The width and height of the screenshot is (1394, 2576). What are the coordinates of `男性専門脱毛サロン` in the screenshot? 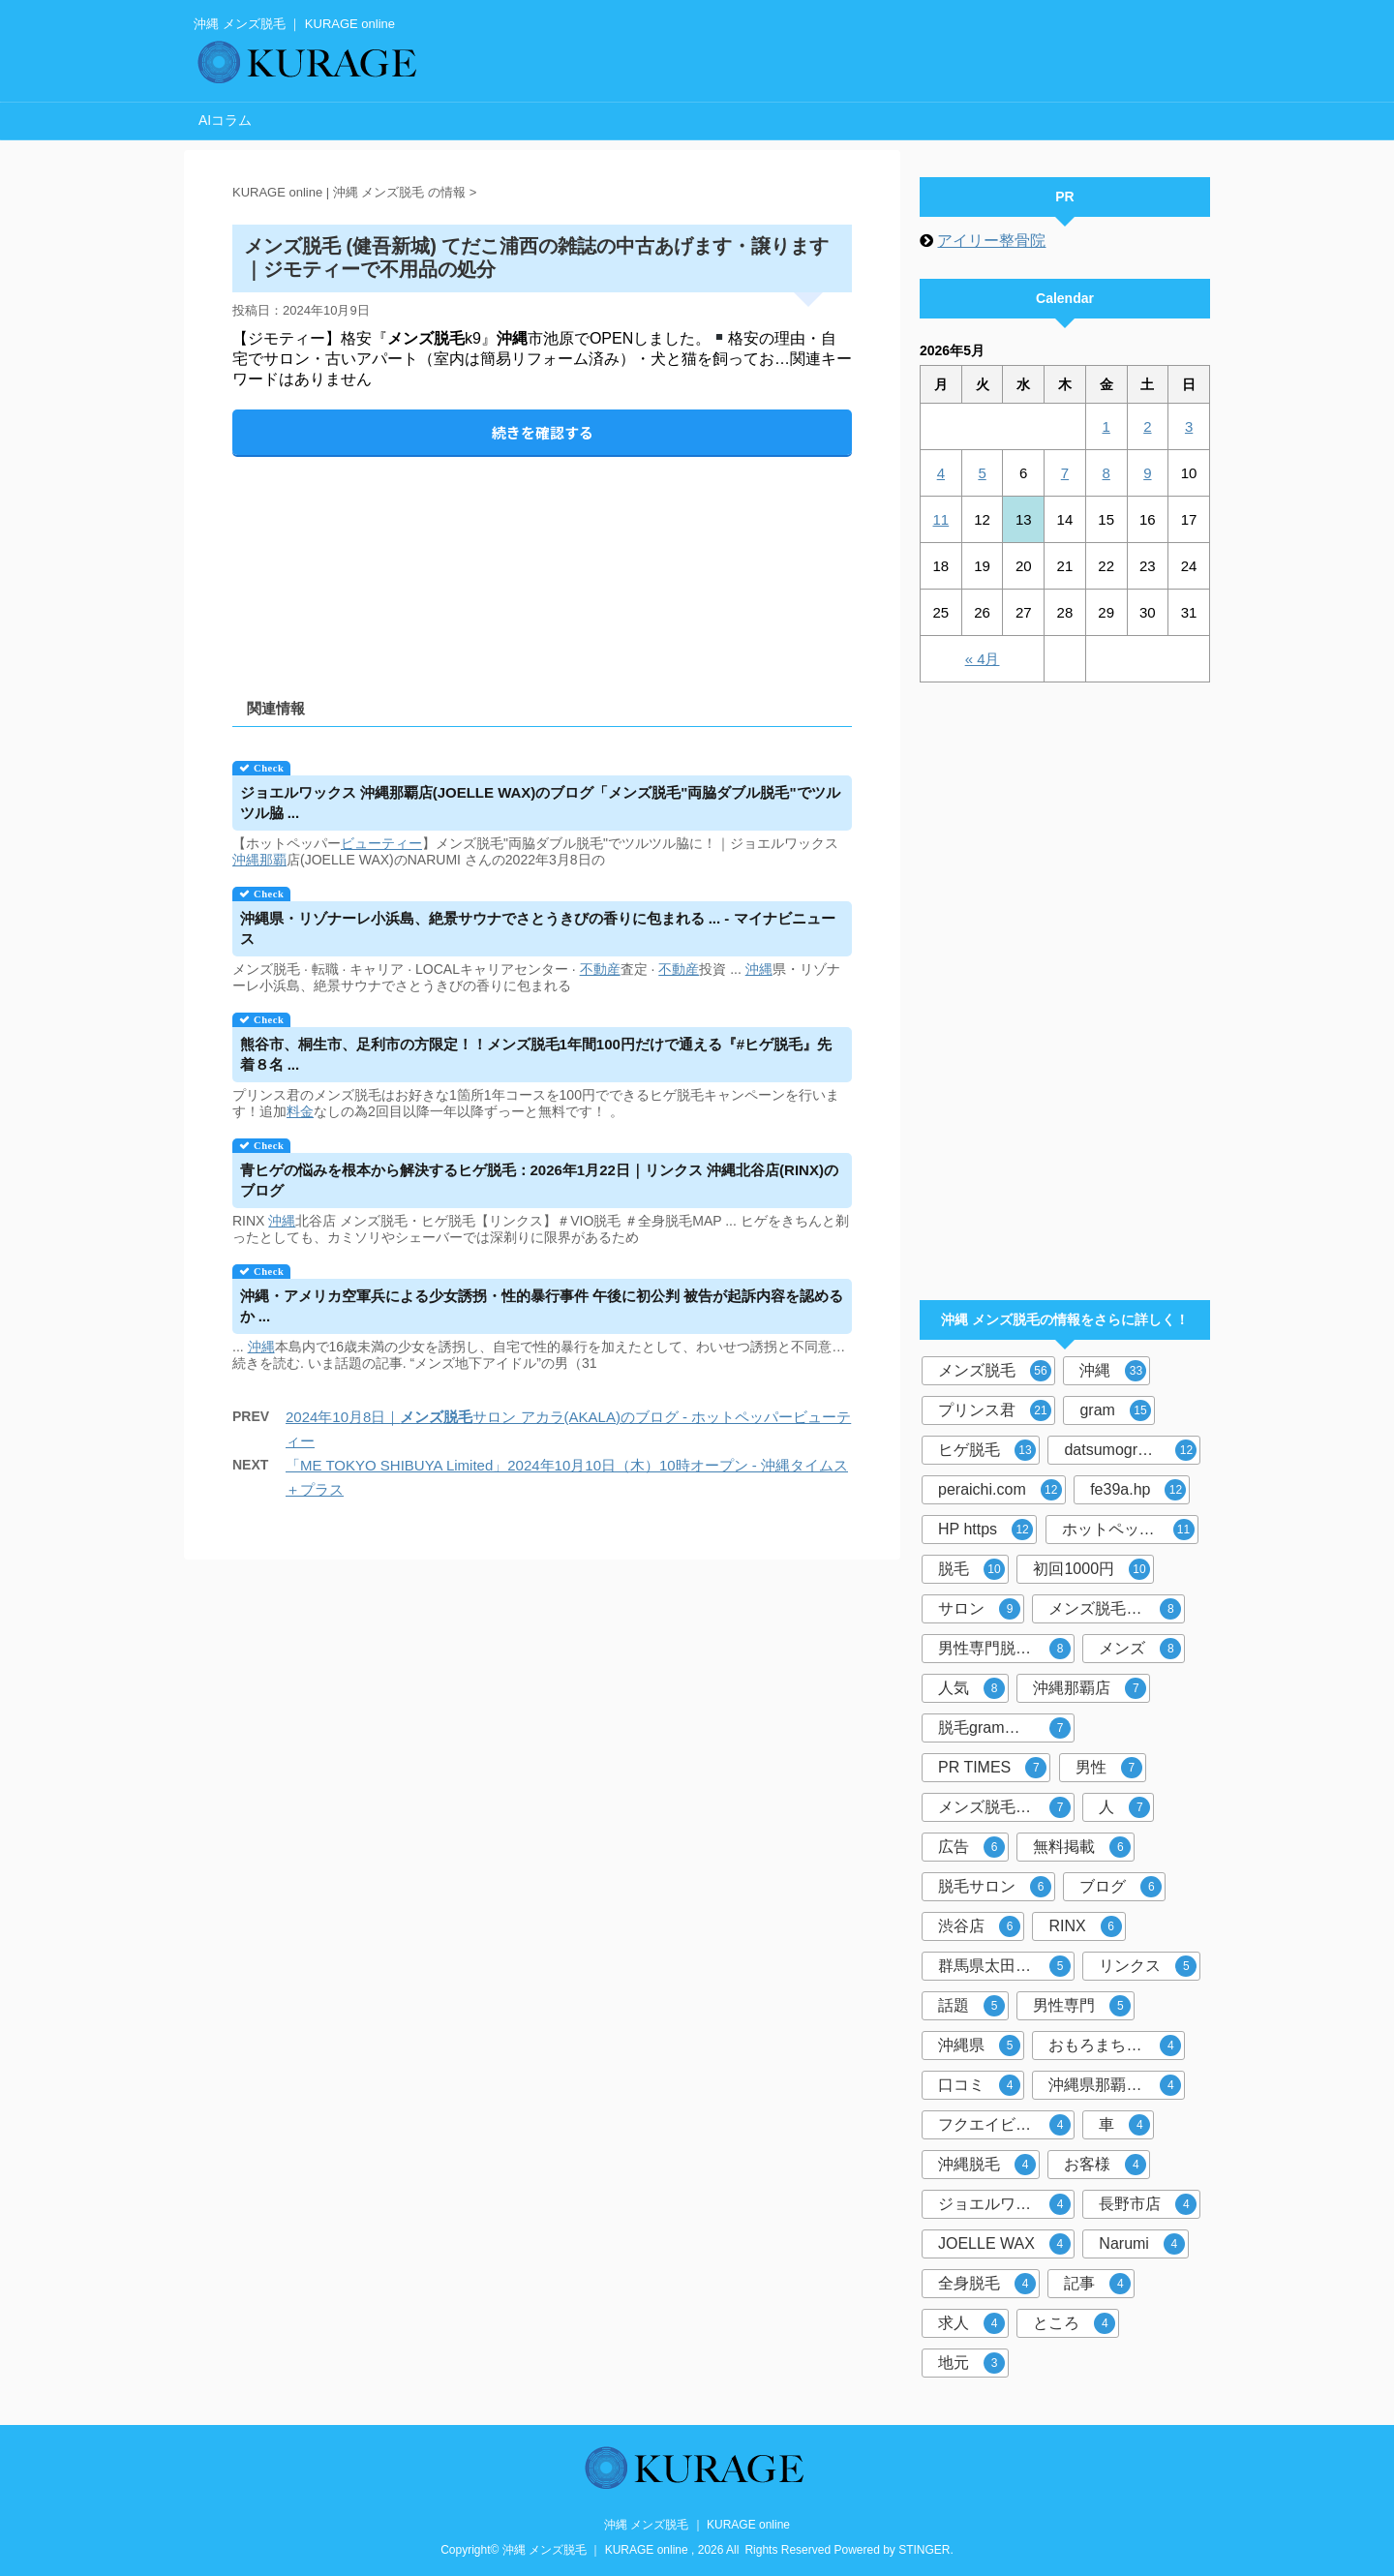 It's located at (1006, 1648).